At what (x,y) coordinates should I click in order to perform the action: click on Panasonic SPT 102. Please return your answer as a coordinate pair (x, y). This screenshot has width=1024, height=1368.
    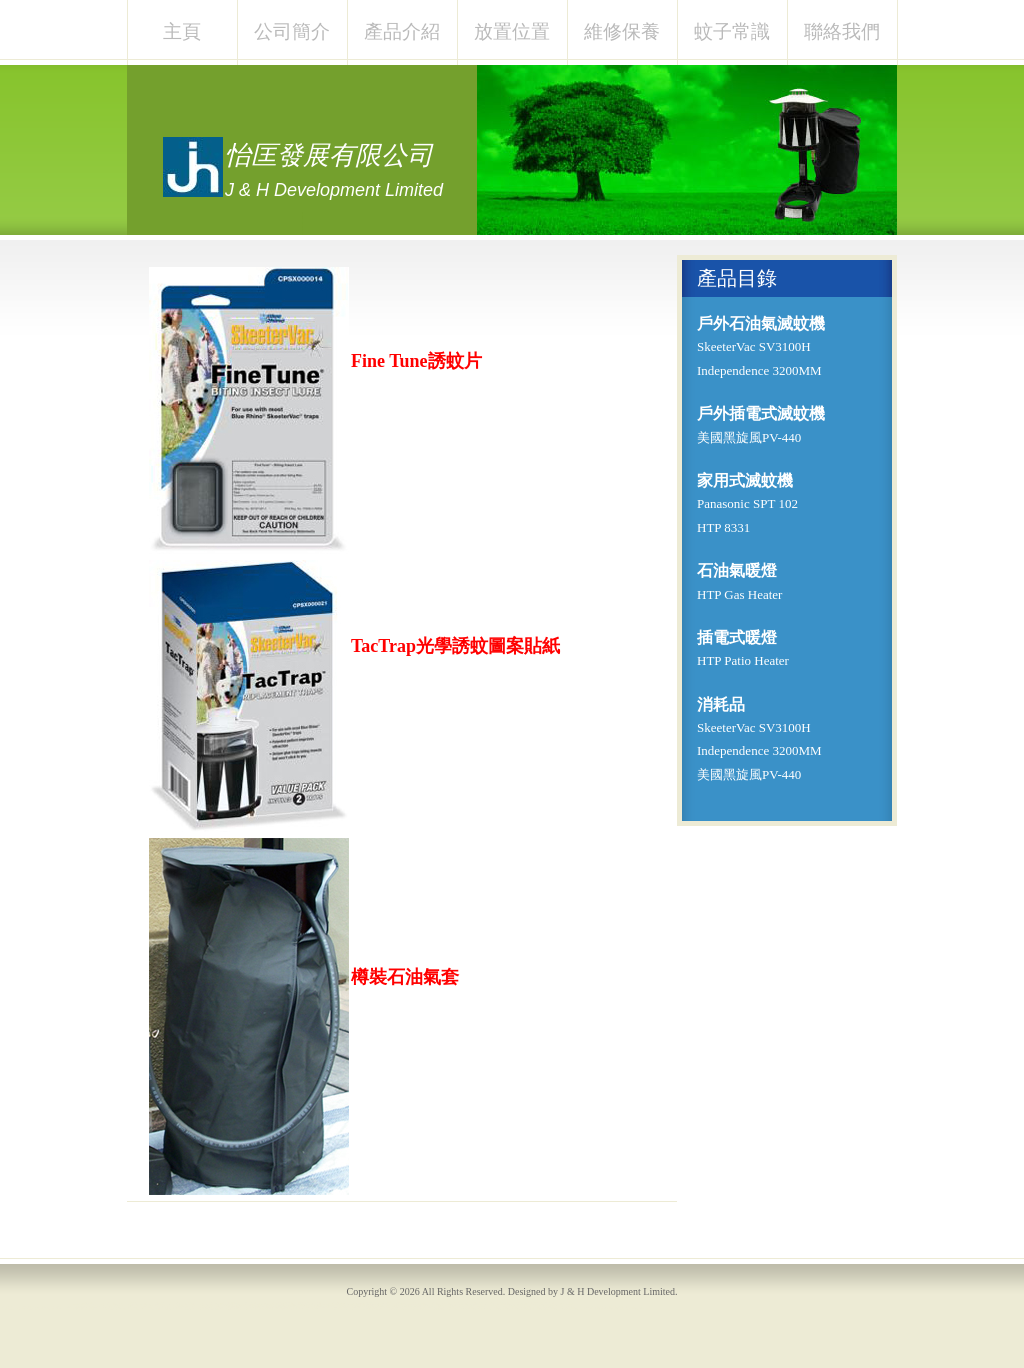
    Looking at the image, I should click on (747, 503).